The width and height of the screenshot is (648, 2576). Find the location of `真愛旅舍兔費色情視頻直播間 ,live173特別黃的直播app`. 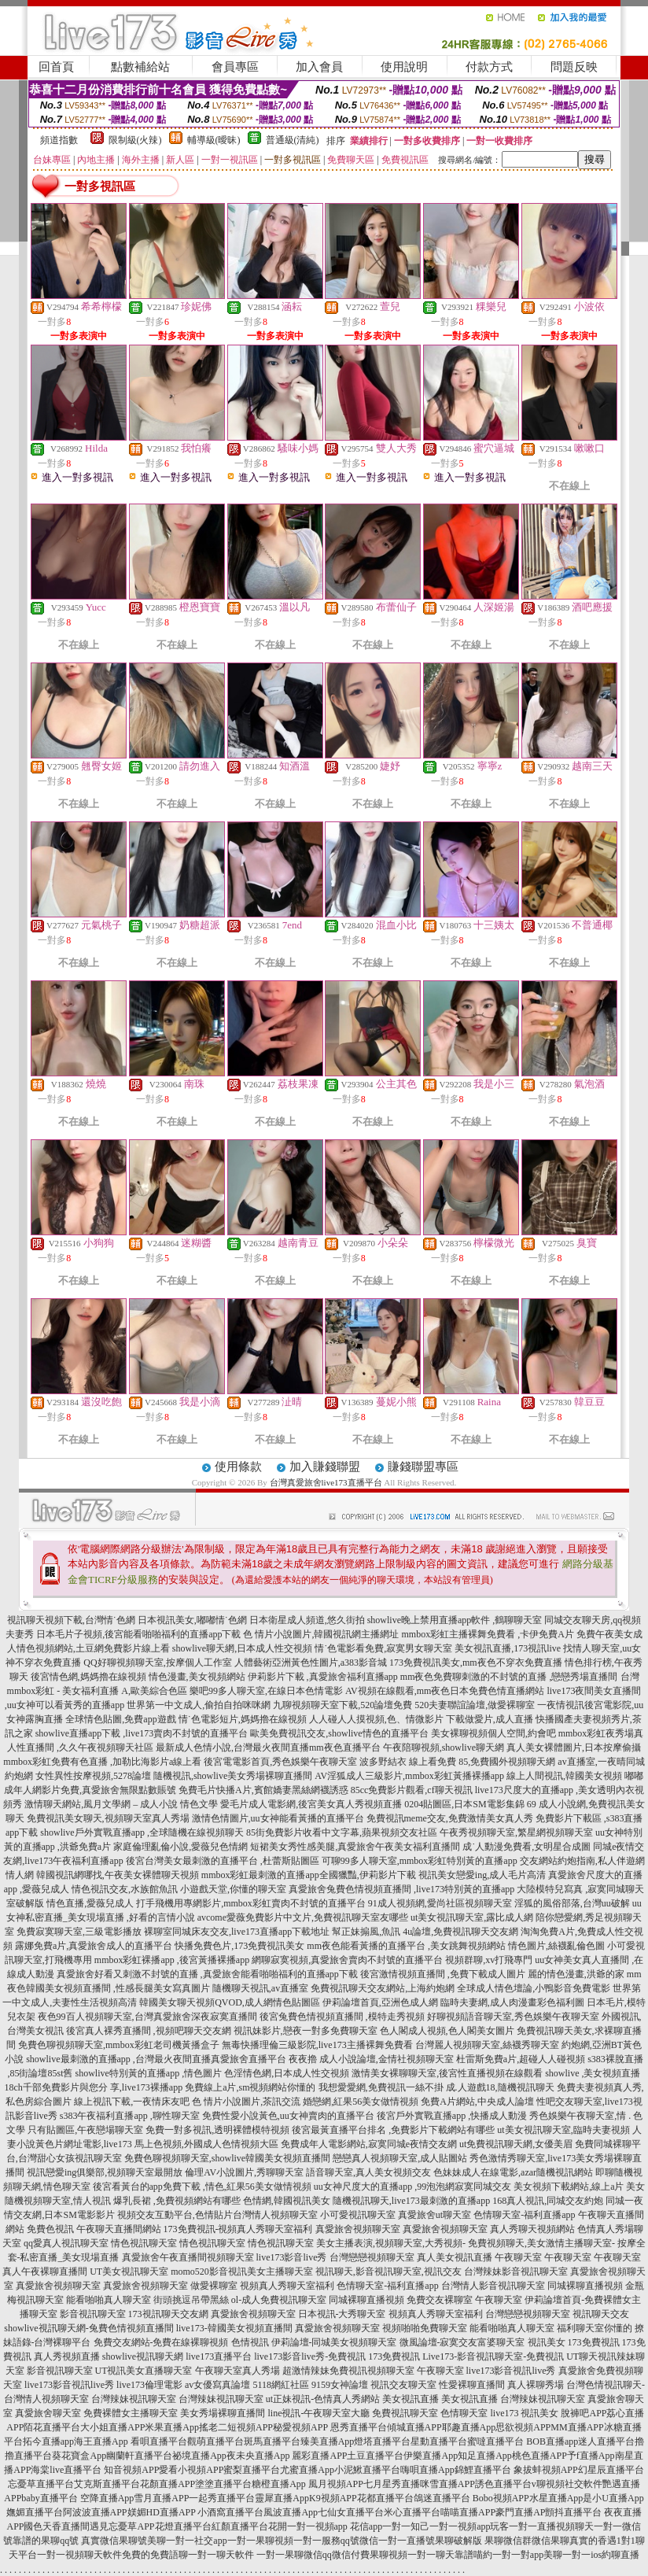

真愛旅舍兔費色情視頻直播間 ,live173特別黃的直播app is located at coordinates (401, 1889).